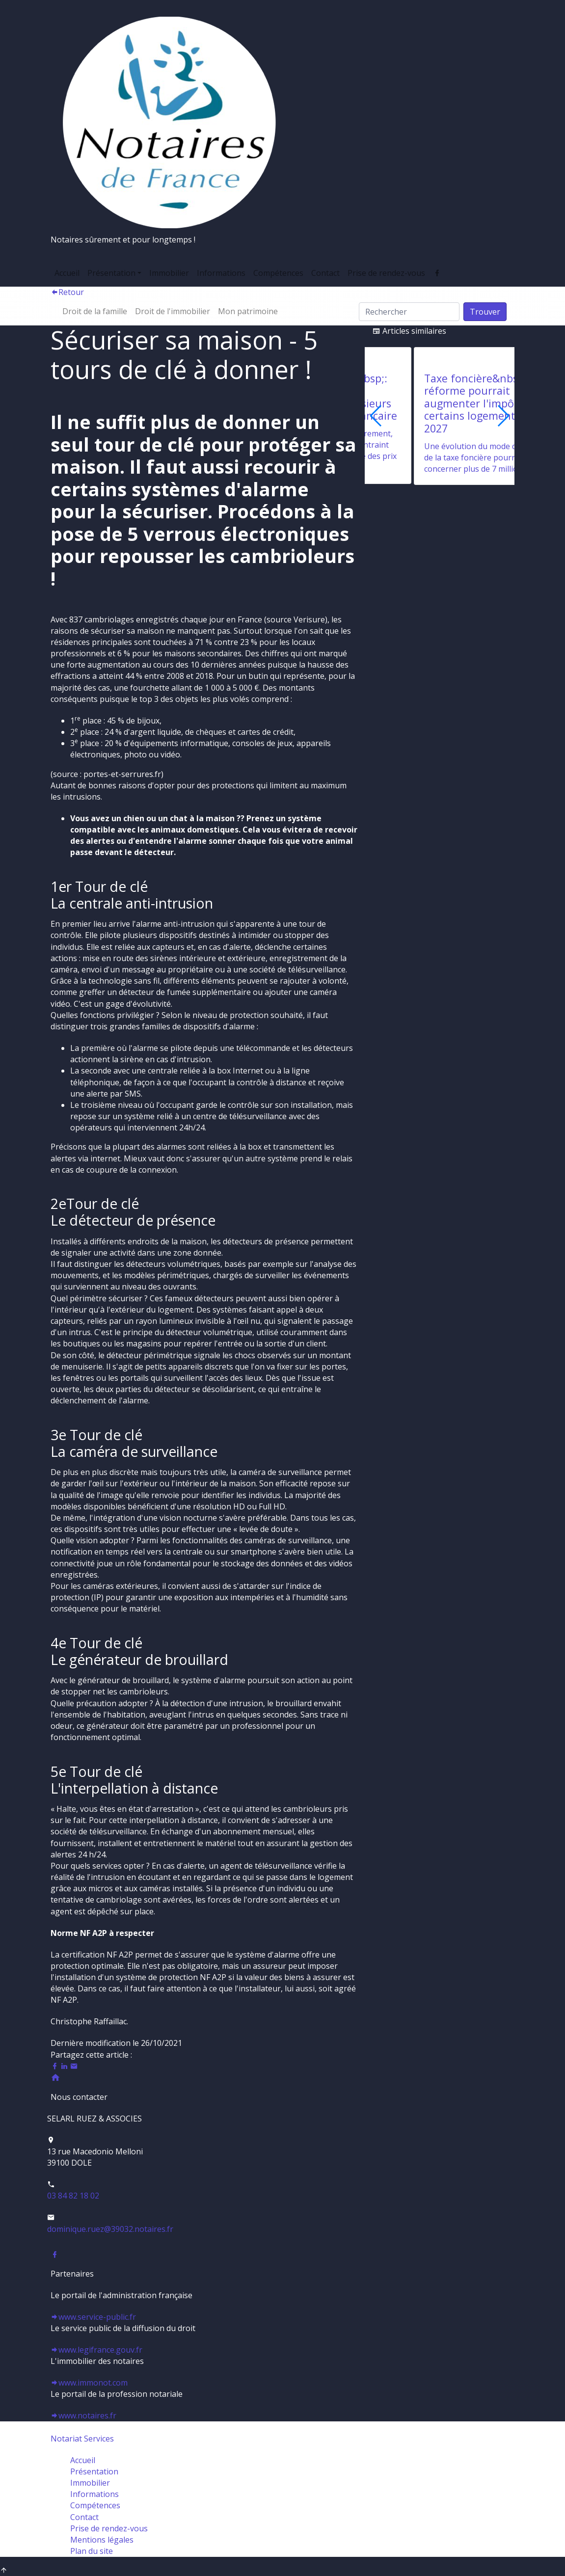  Describe the element at coordinates (111, 273) in the screenshot. I see `Présentation [button]` at that location.